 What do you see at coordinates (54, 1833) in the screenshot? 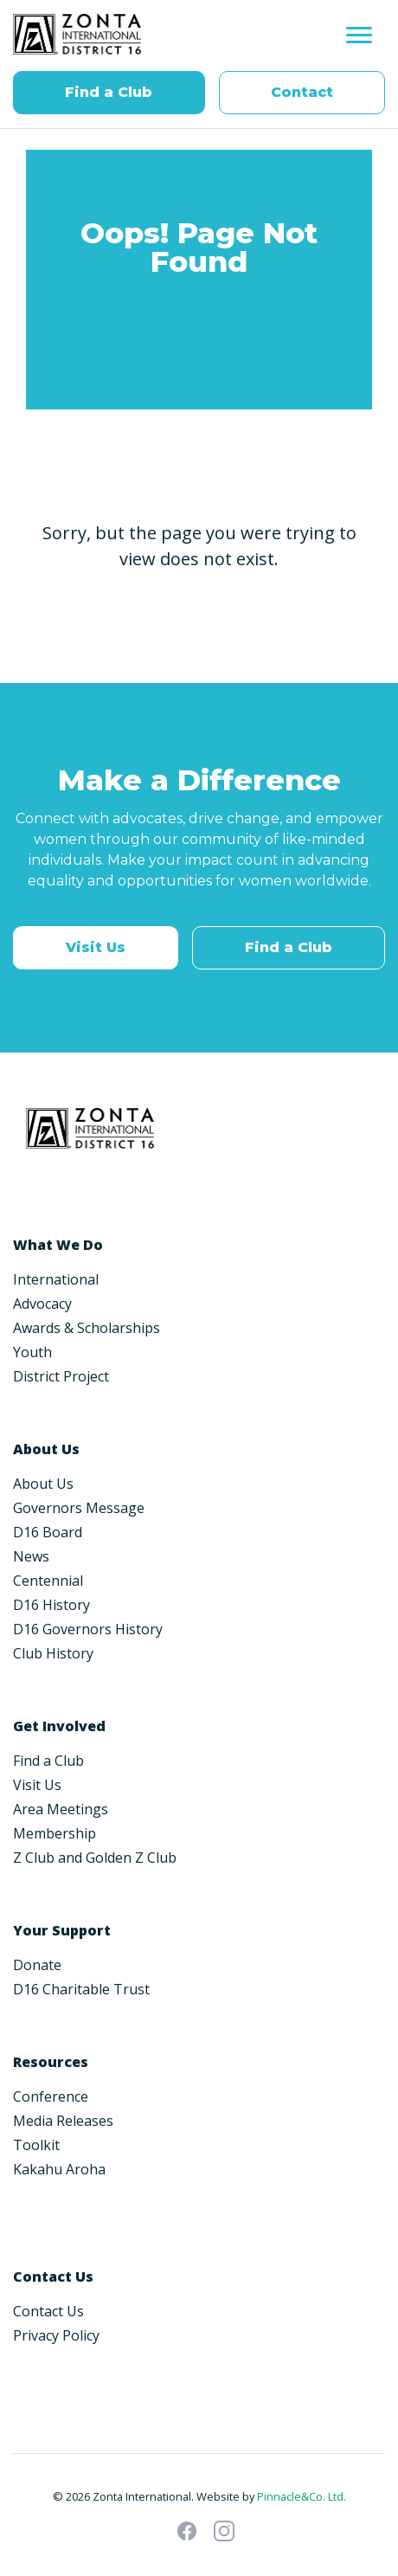
I see `Membership` at bounding box center [54, 1833].